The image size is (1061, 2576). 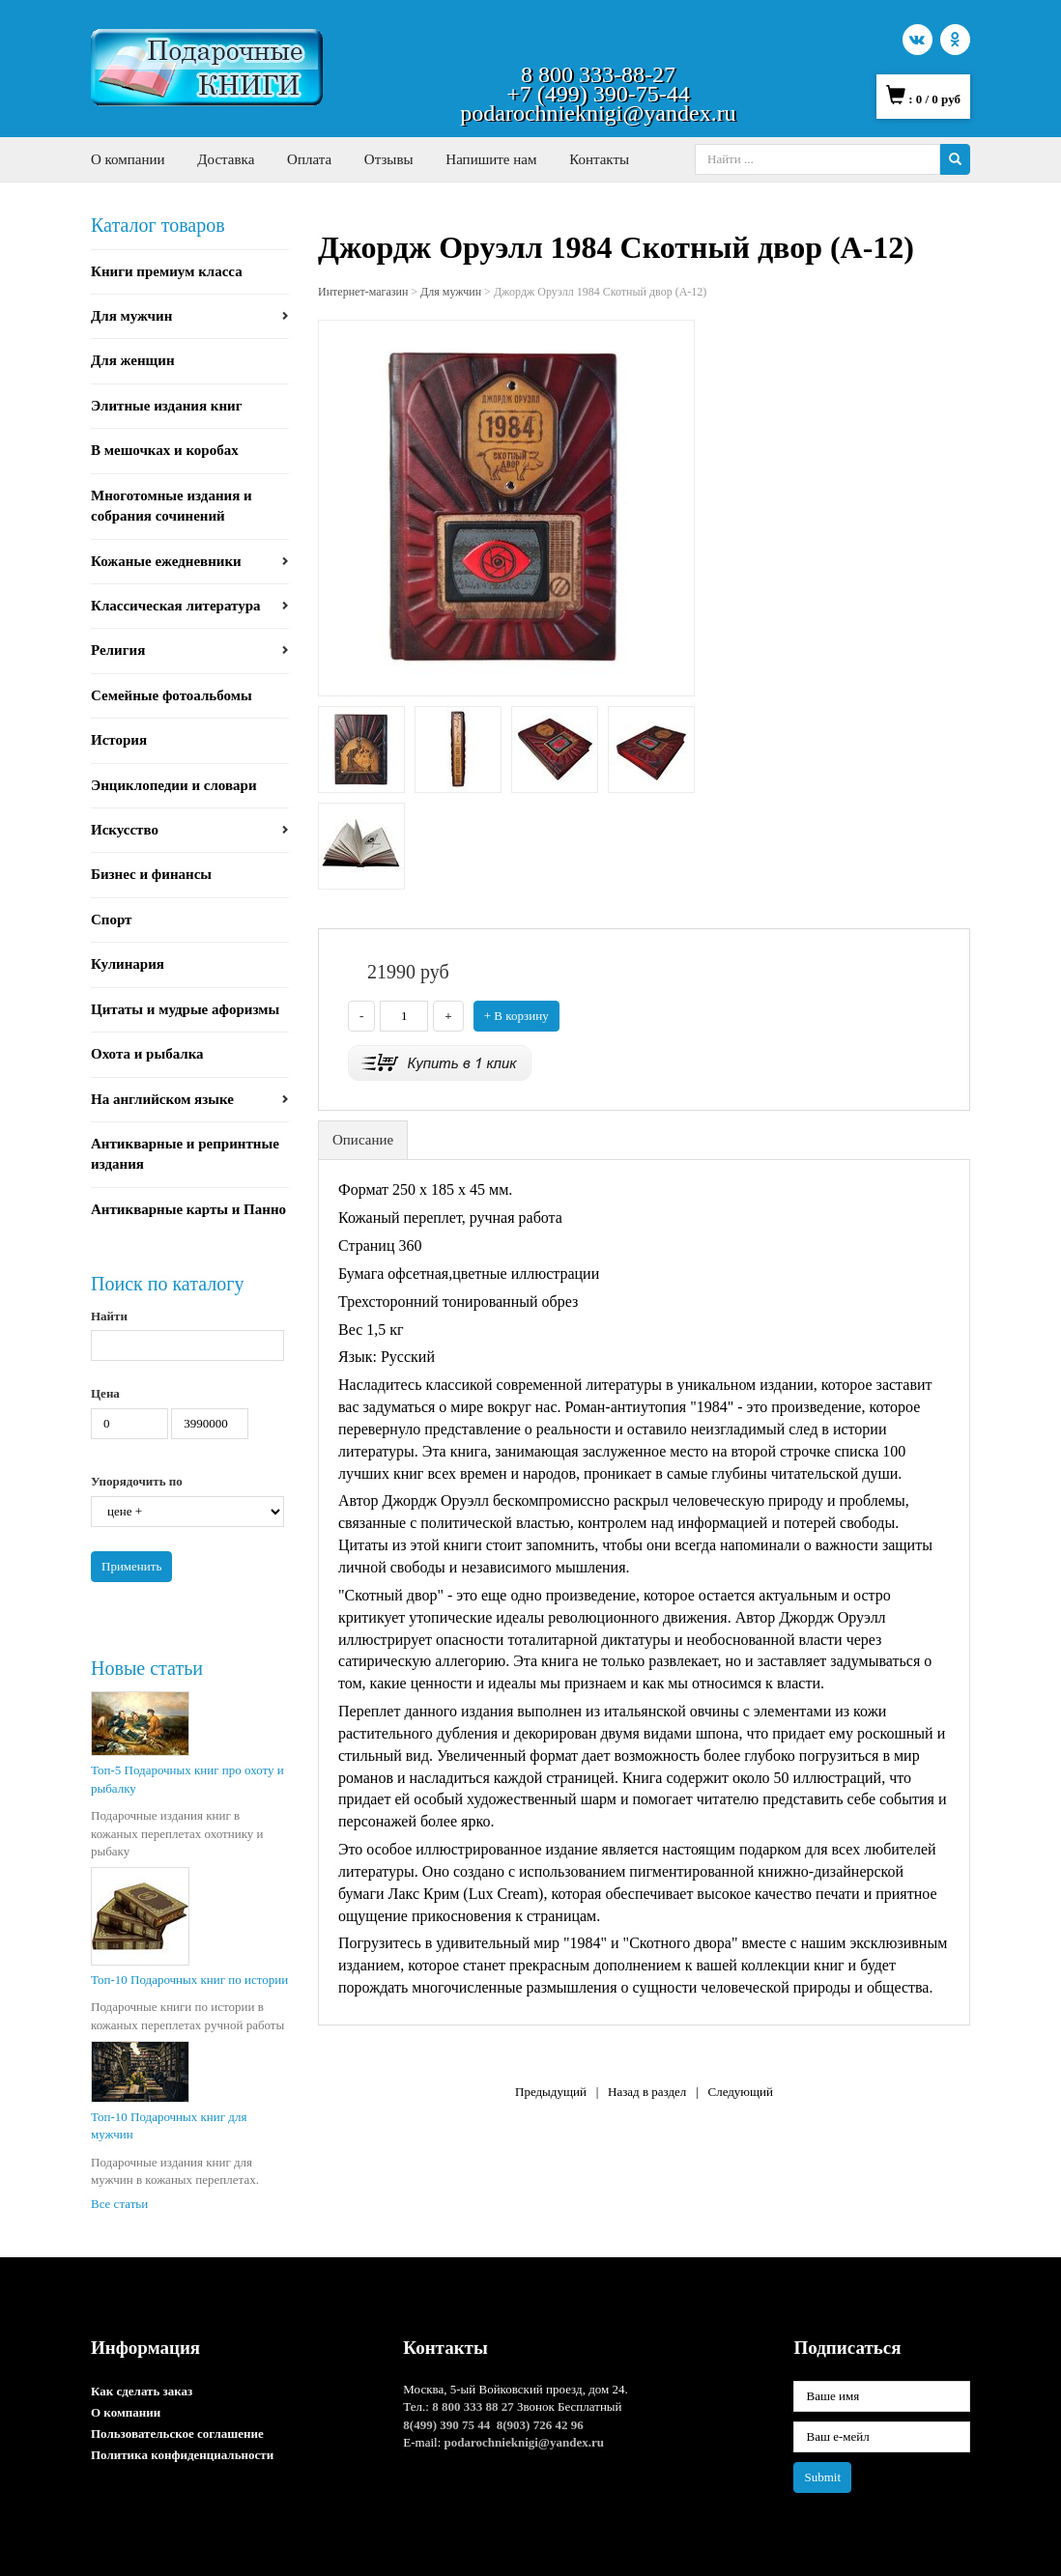 What do you see at coordinates (473, 2406) in the screenshot?
I see `8 800 333 88 27` at bounding box center [473, 2406].